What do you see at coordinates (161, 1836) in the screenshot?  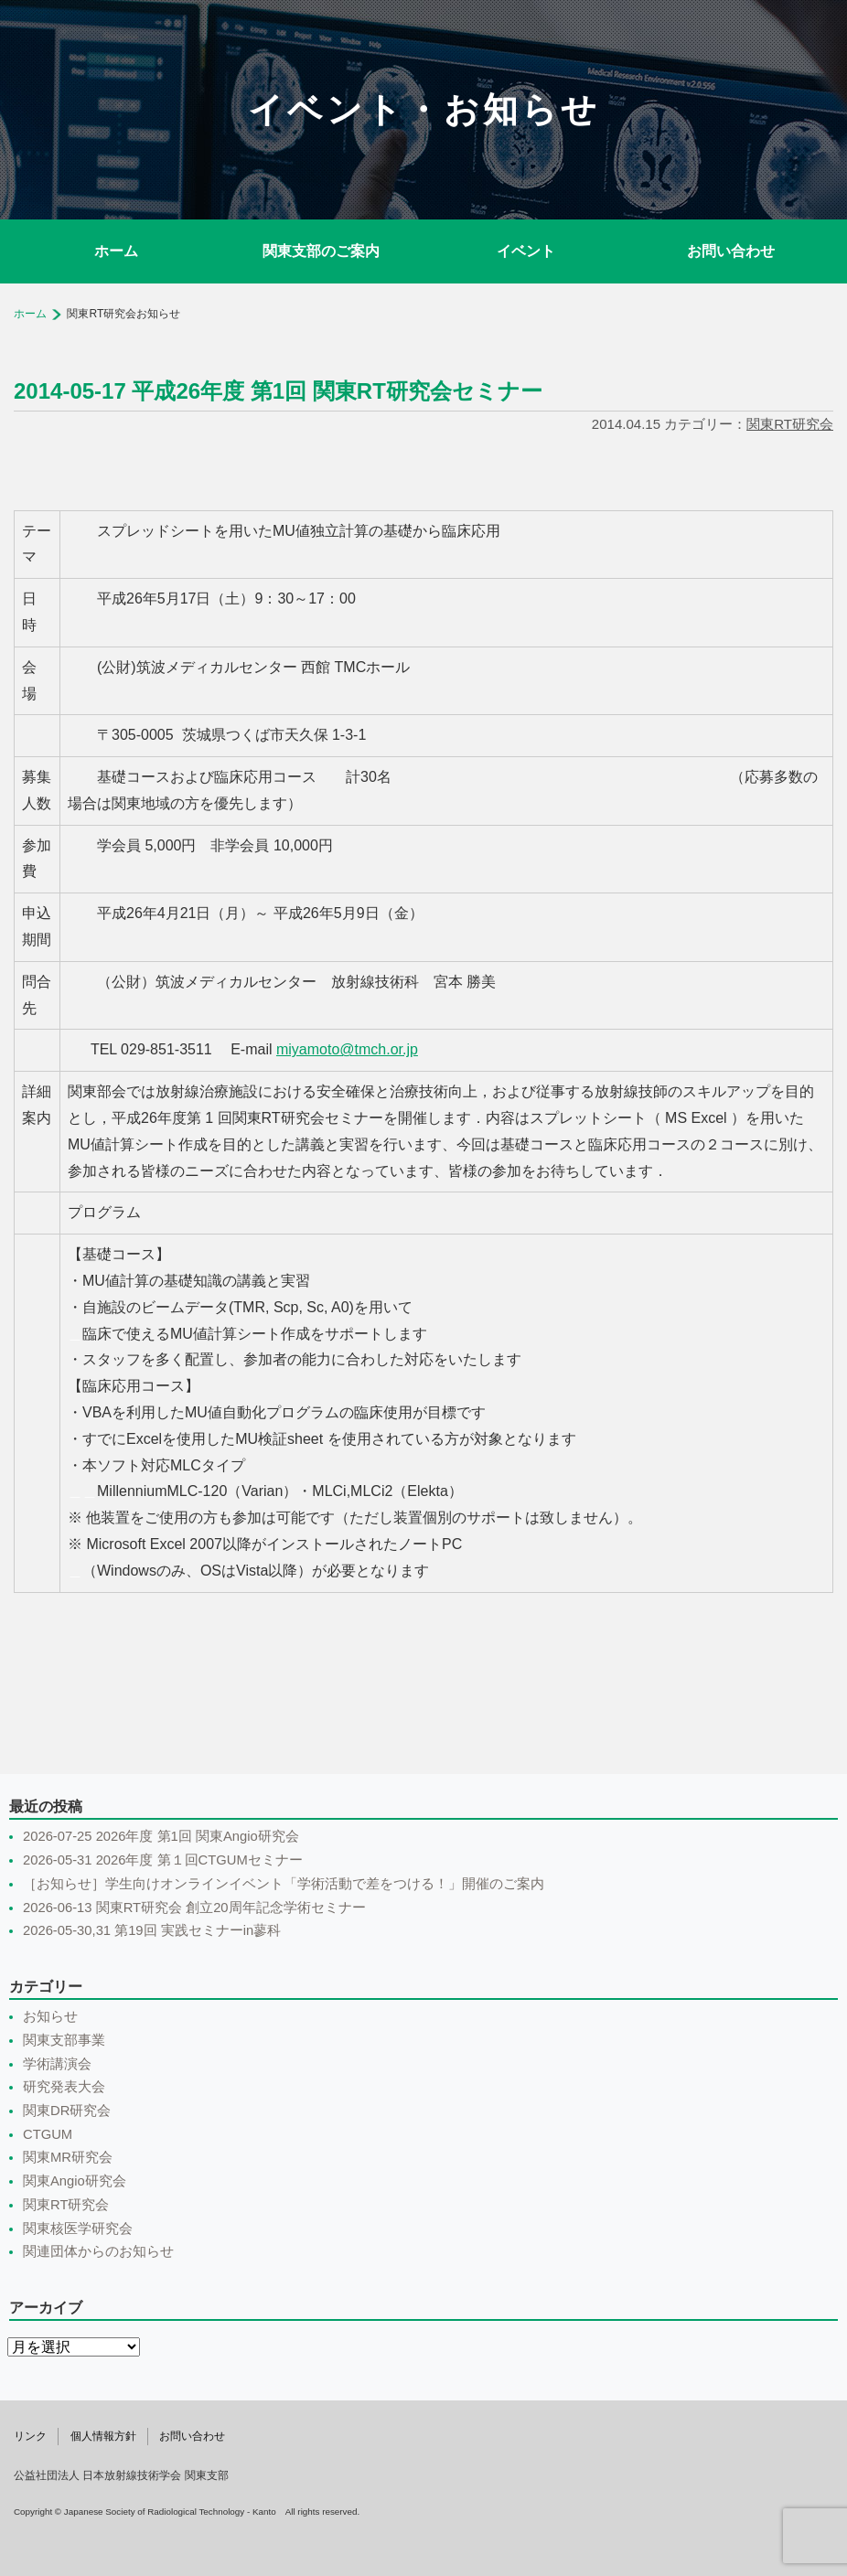 I see `2026-07-25 2026年度 第1回 関東Angio研究会` at bounding box center [161, 1836].